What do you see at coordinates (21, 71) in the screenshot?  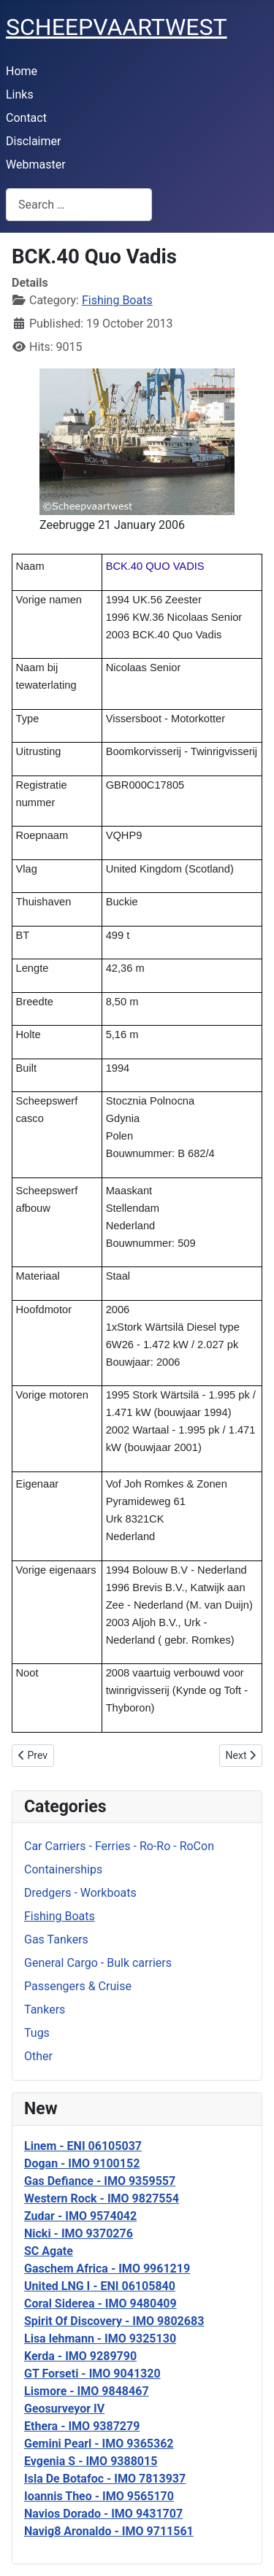 I see `Home` at bounding box center [21, 71].